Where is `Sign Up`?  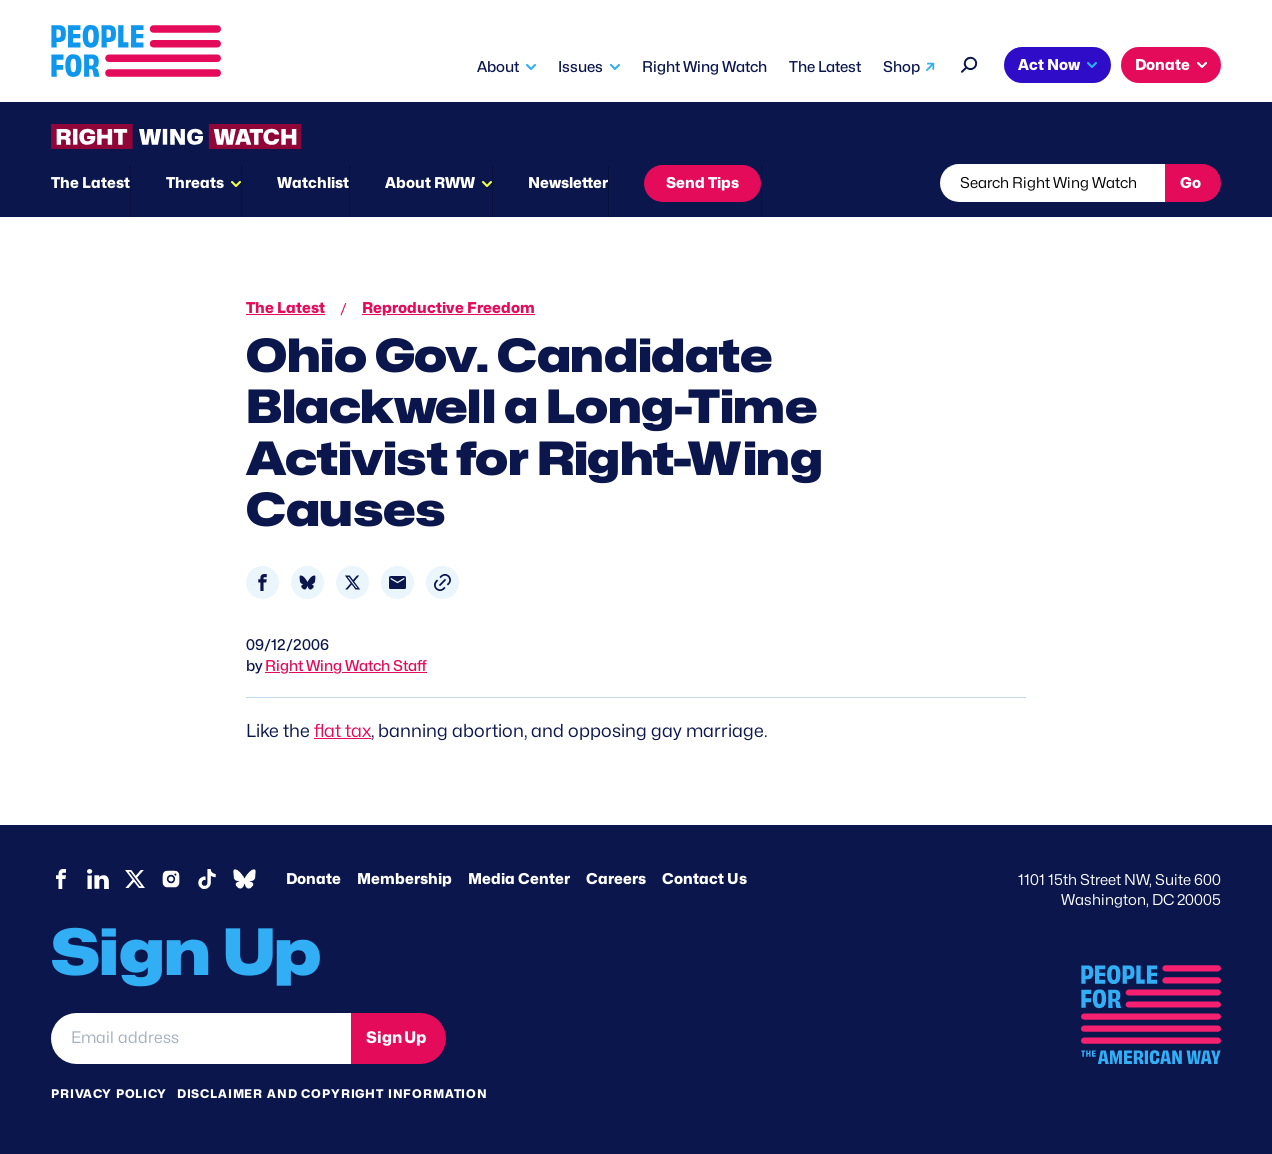 Sign Up is located at coordinates (396, 1037).